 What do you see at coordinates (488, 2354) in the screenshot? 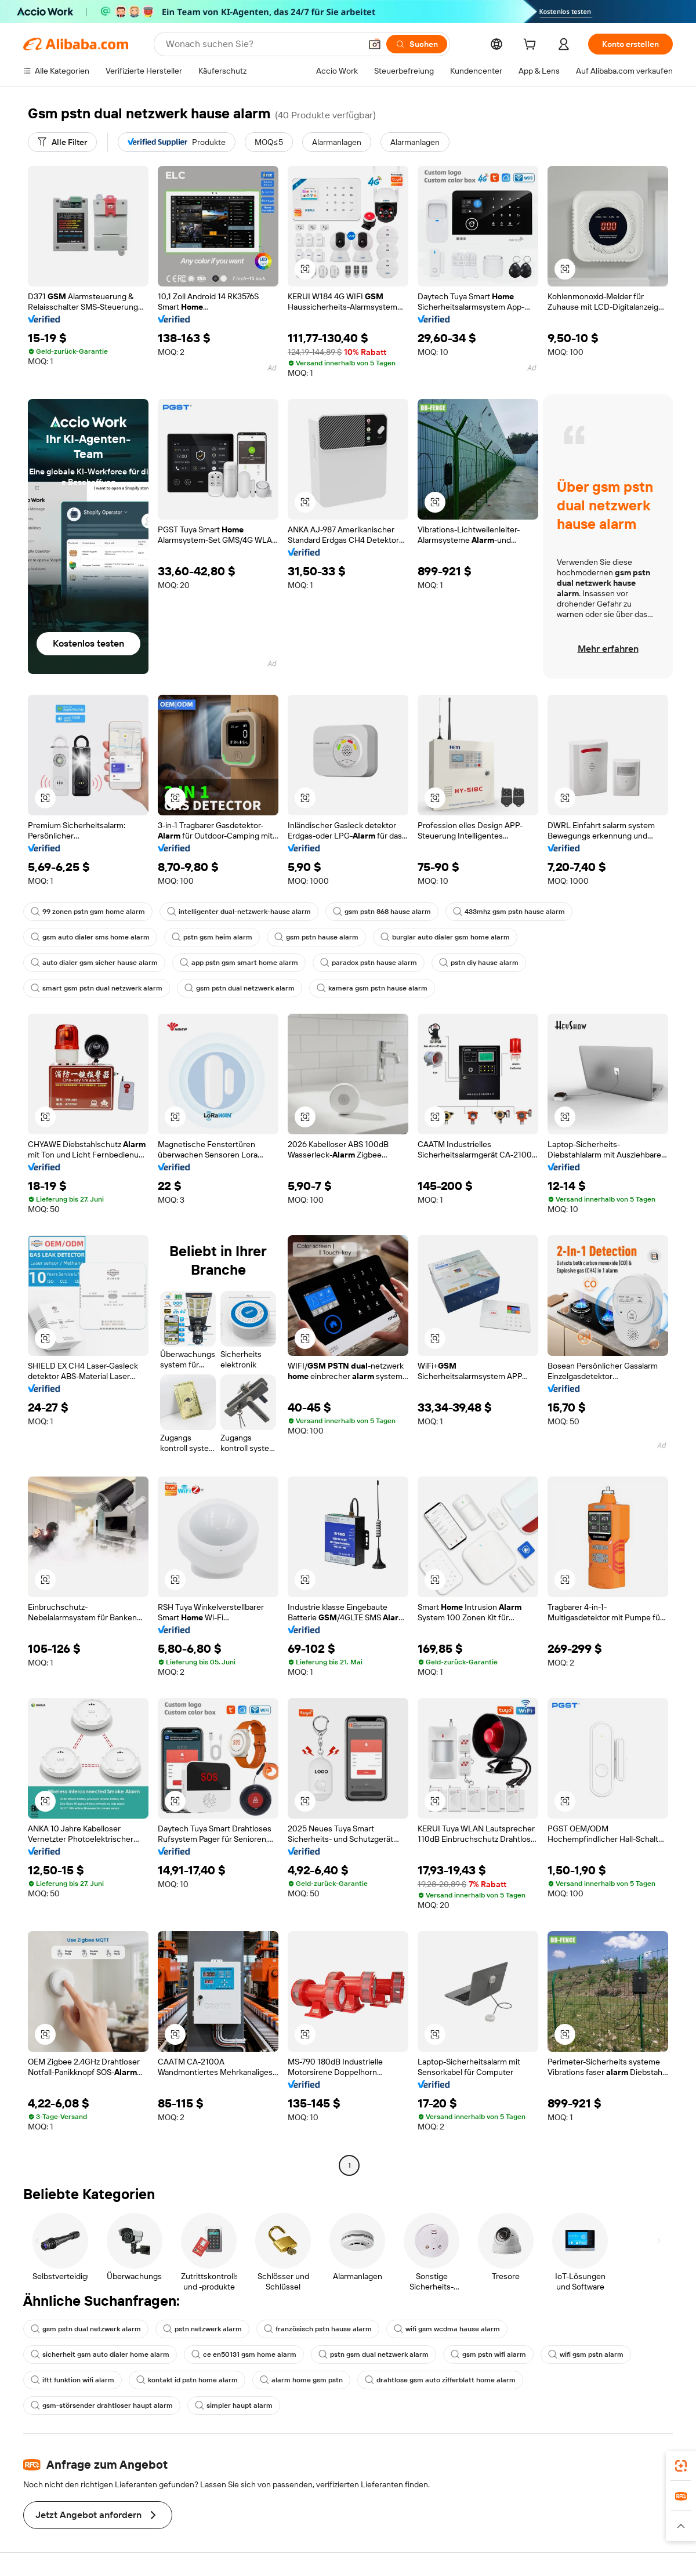
I see `gsm pstn wifi alarm` at bounding box center [488, 2354].